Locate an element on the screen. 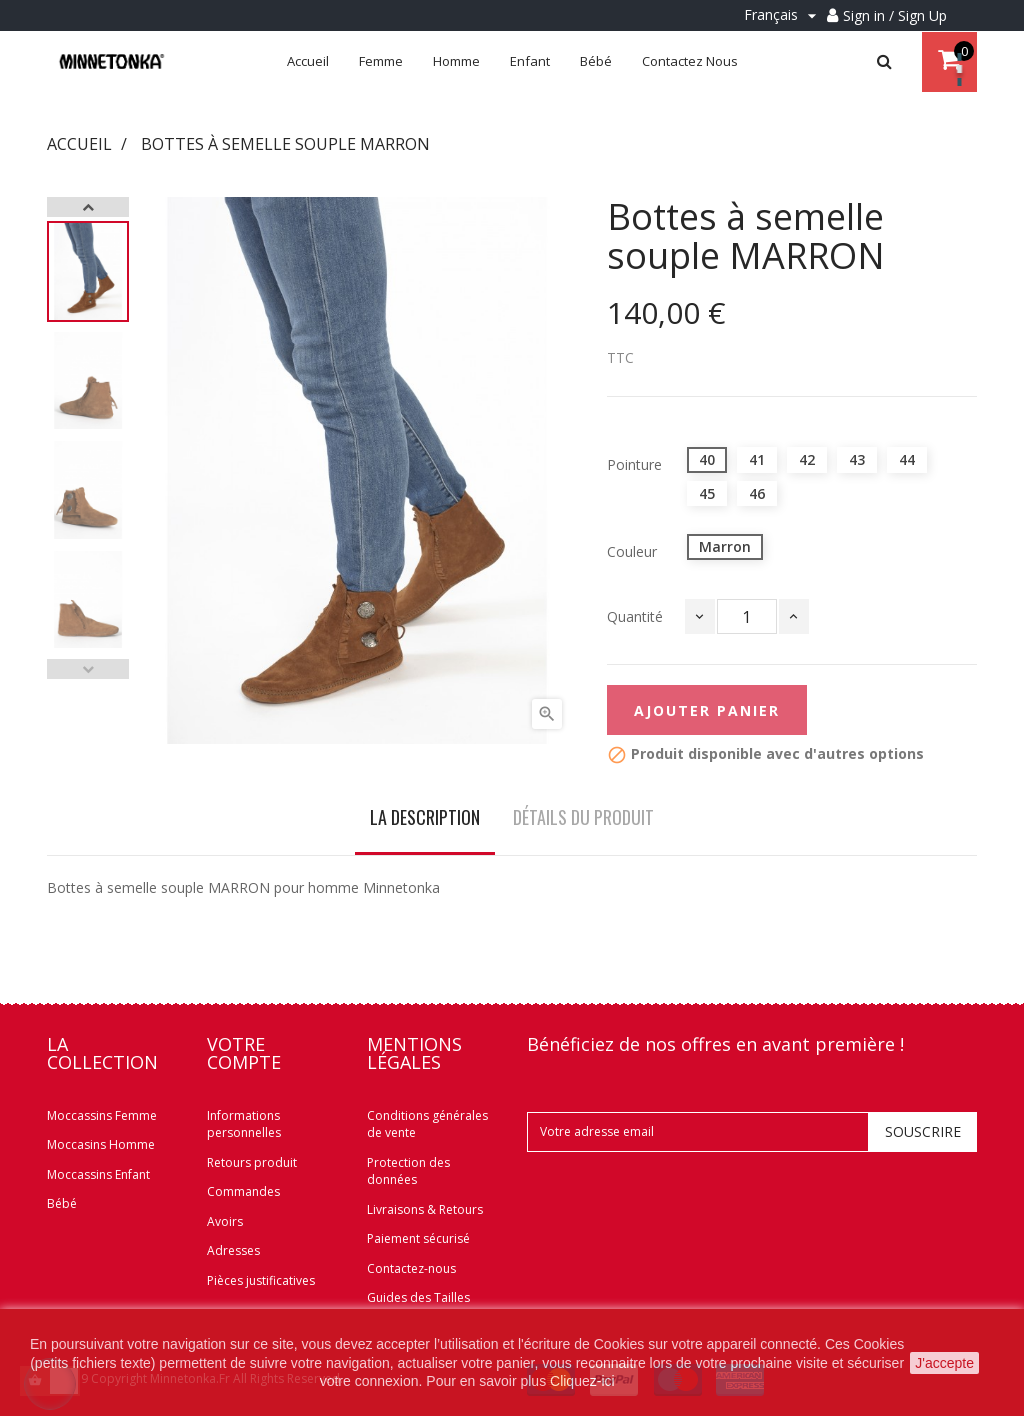  Moccassins Enfant is located at coordinates (98, 1174).